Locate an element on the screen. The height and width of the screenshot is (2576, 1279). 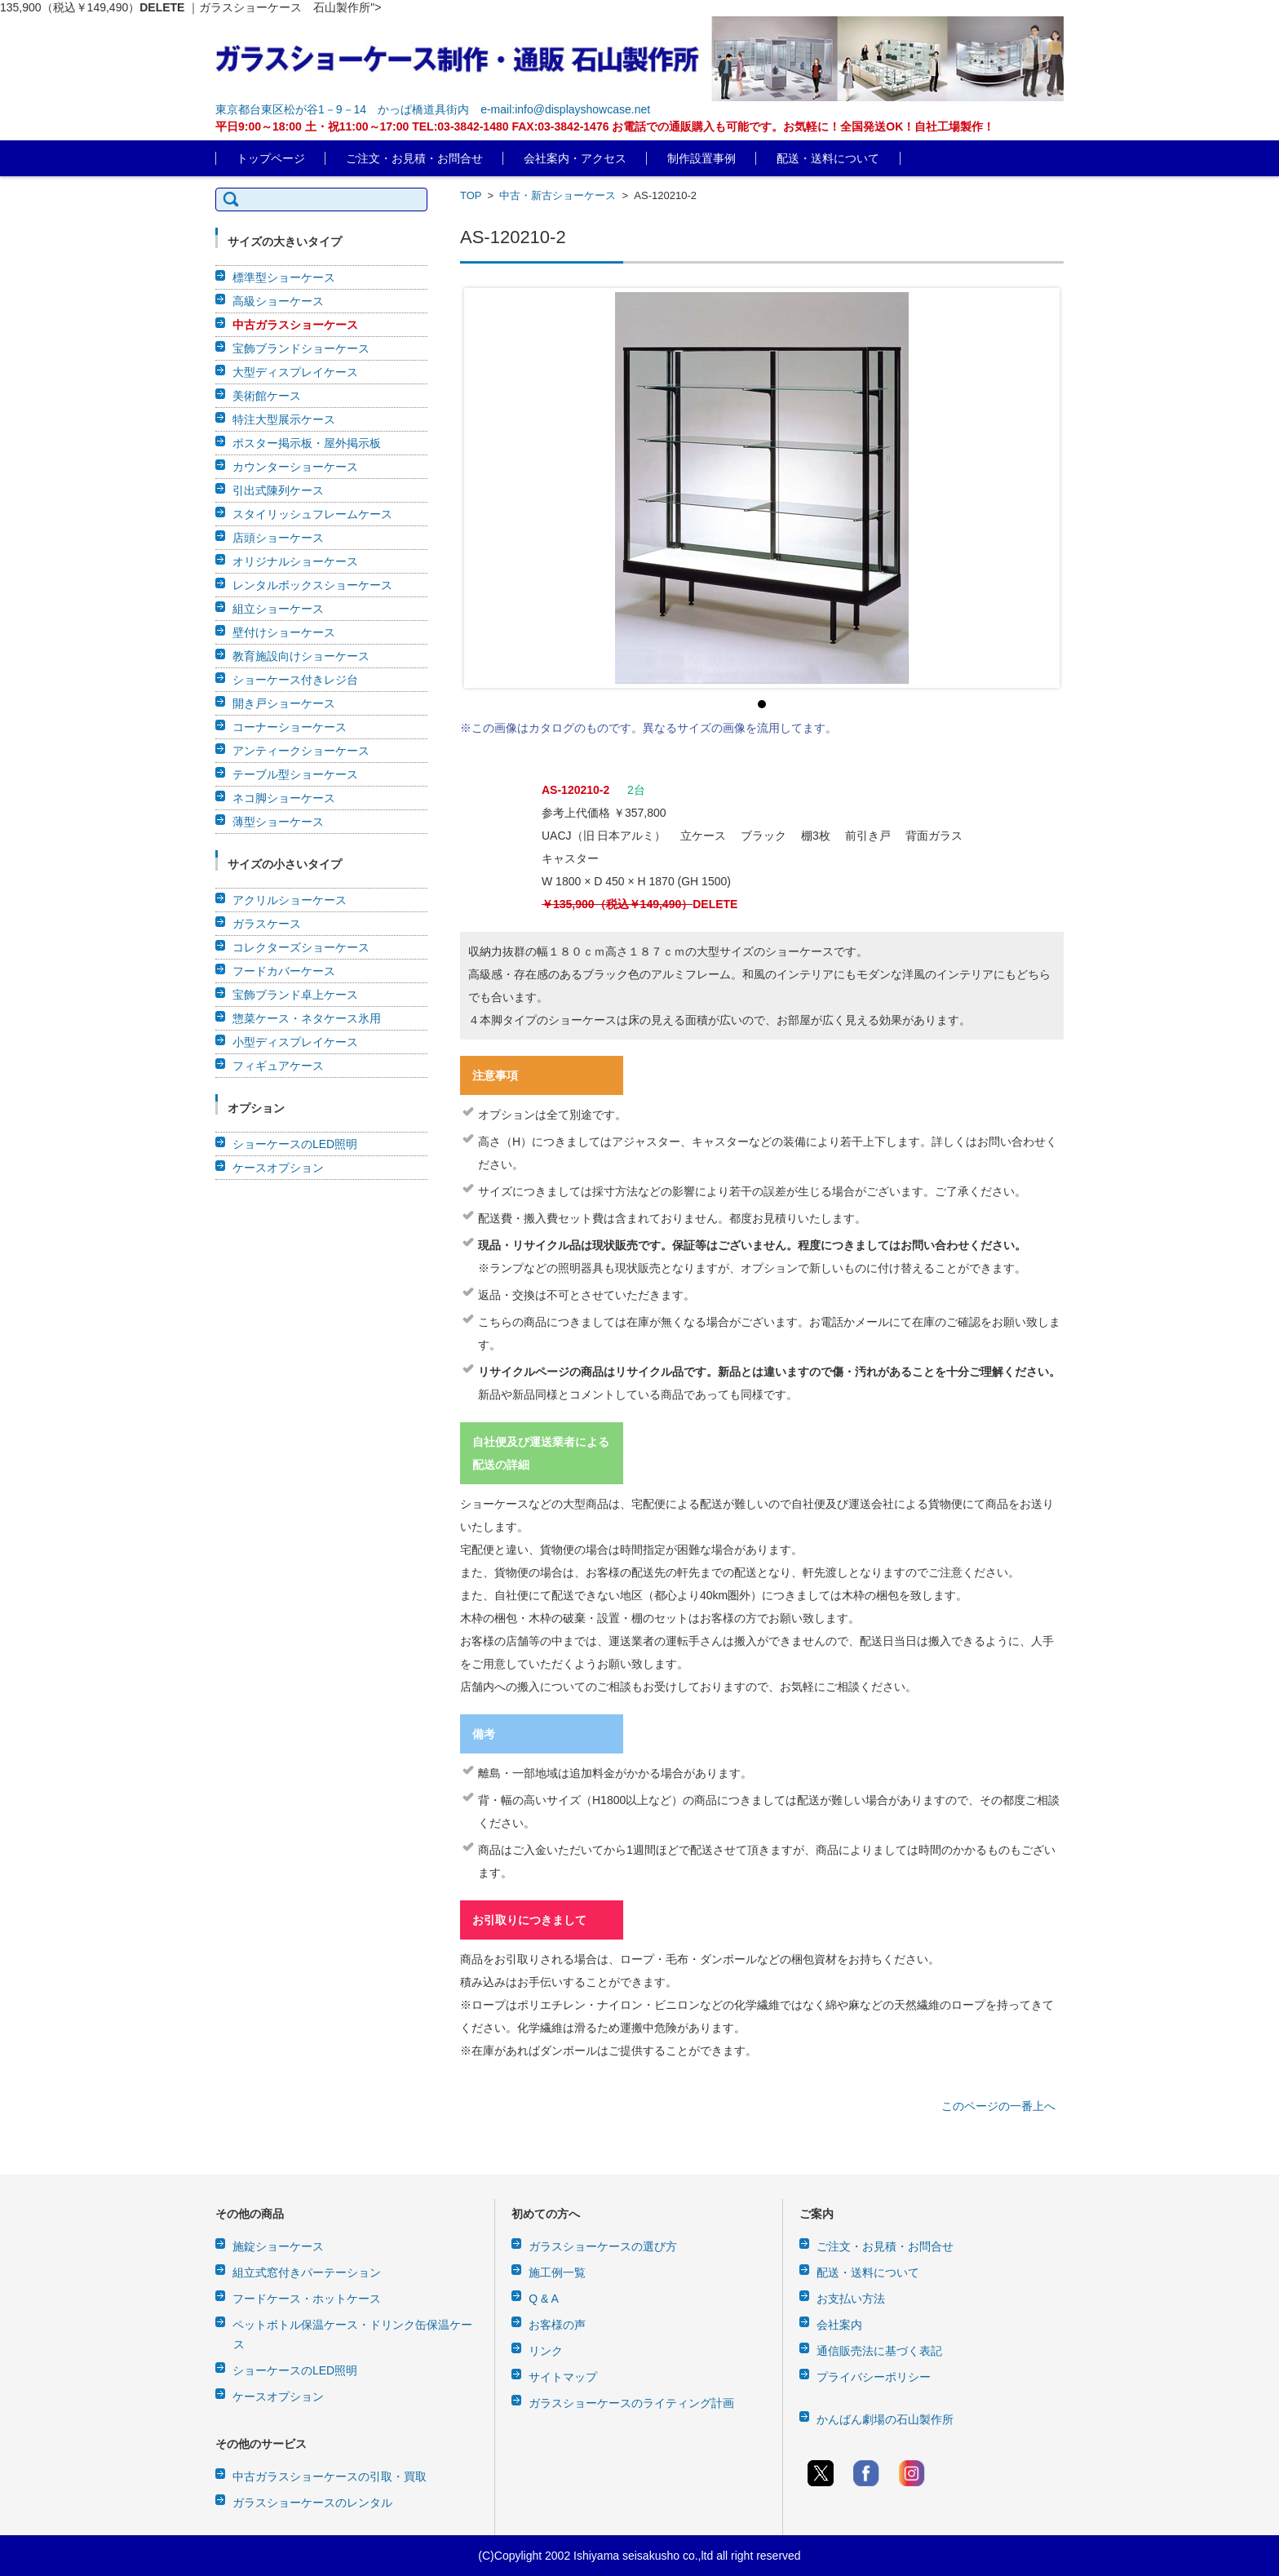
カウンターショーケース is located at coordinates (295, 466).